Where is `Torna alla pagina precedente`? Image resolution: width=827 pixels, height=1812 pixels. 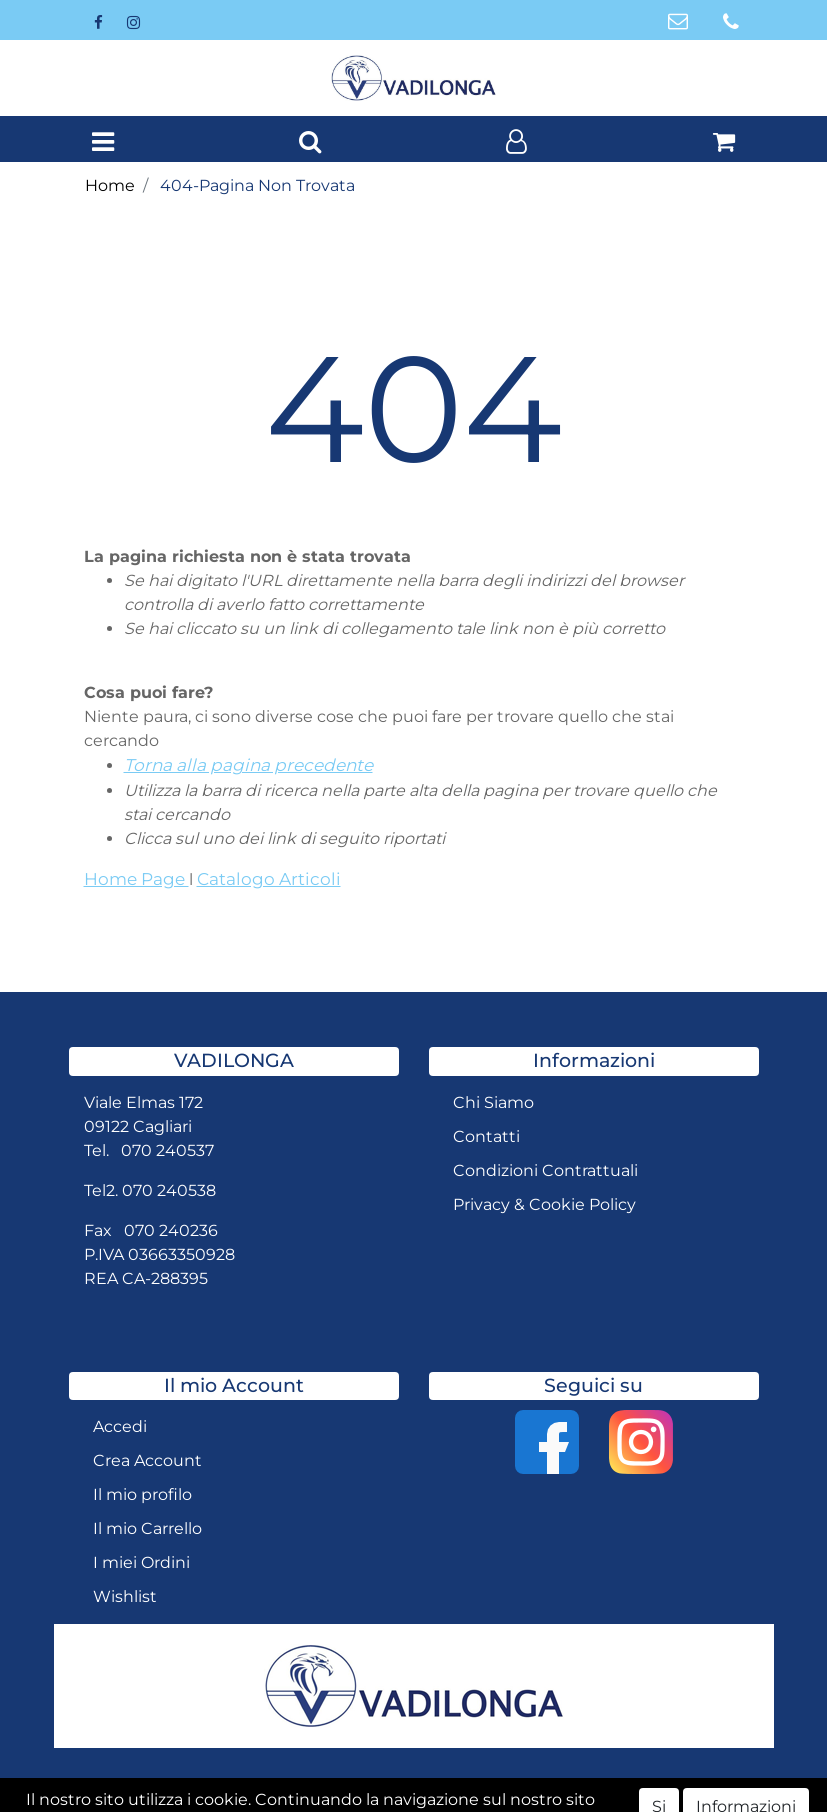
Torna alla pagina precedente is located at coordinates (248, 765).